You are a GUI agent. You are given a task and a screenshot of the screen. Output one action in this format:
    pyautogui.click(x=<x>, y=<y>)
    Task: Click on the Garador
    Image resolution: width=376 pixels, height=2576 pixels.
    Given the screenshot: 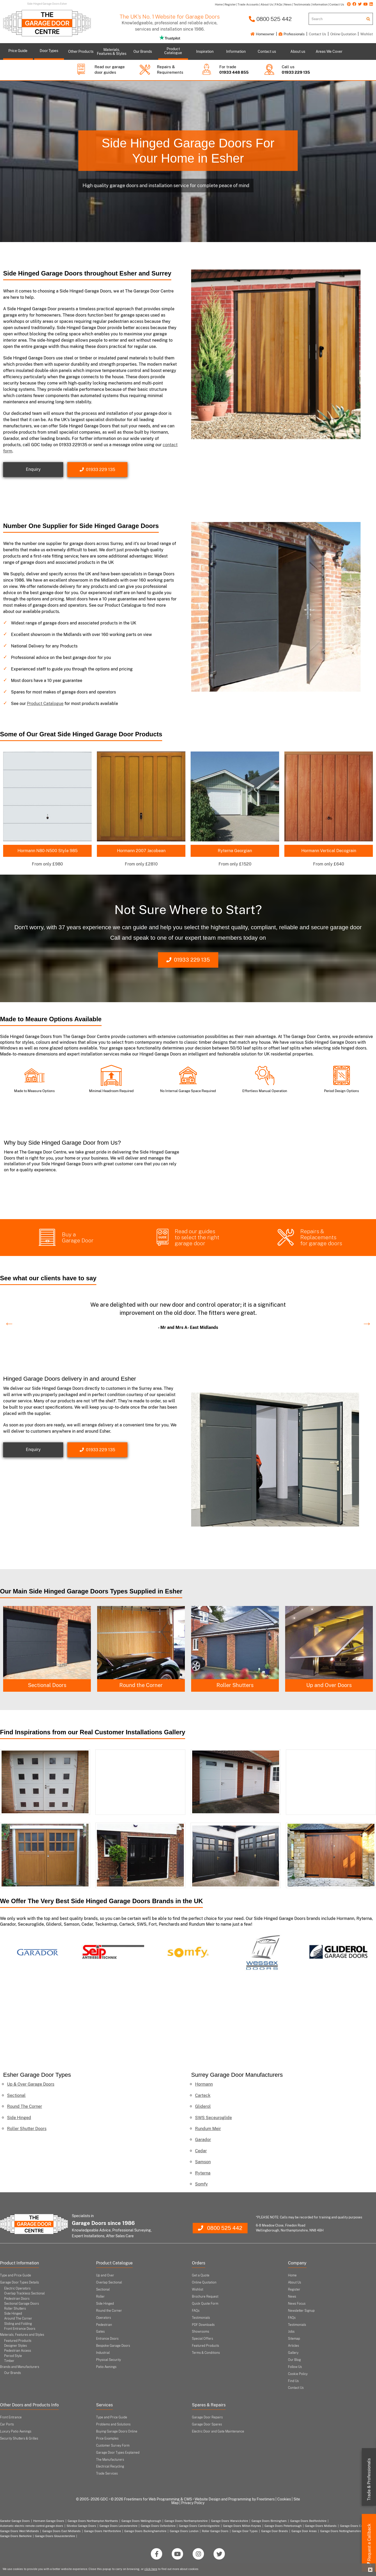 What is the action you would take?
    pyautogui.click(x=203, y=2139)
    